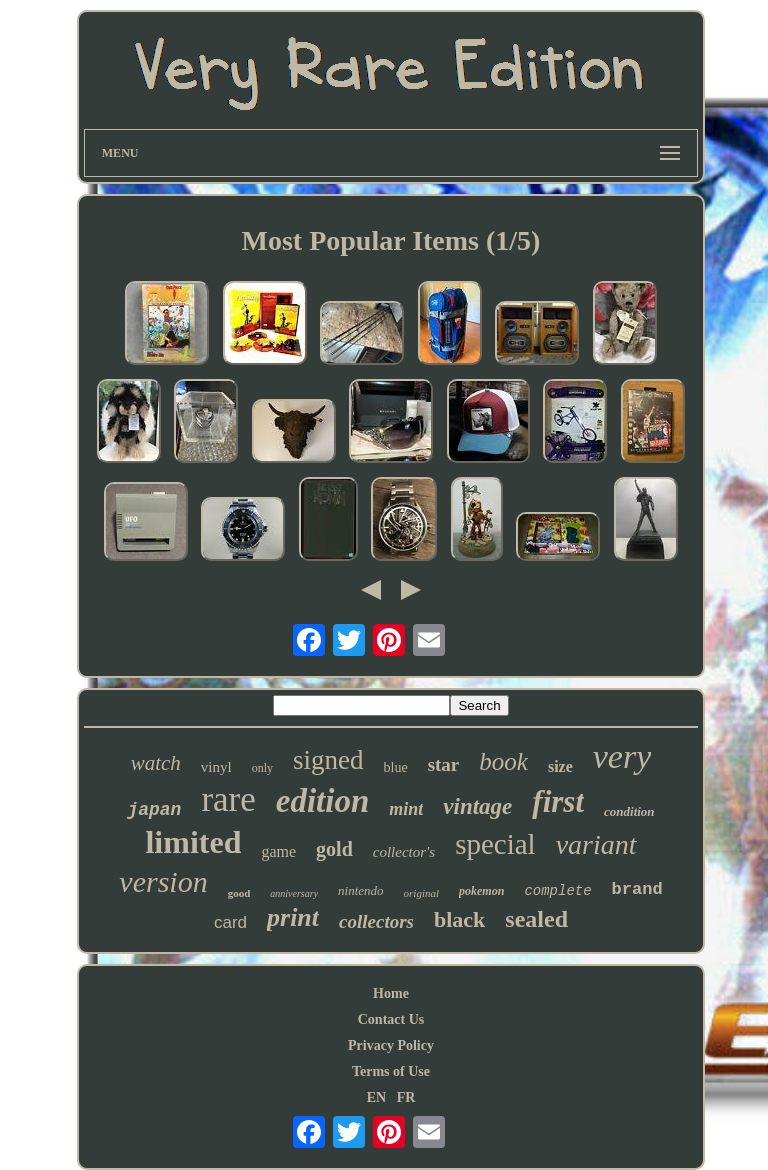 The width and height of the screenshot is (768, 1170). What do you see at coordinates (239, 893) in the screenshot?
I see `good` at bounding box center [239, 893].